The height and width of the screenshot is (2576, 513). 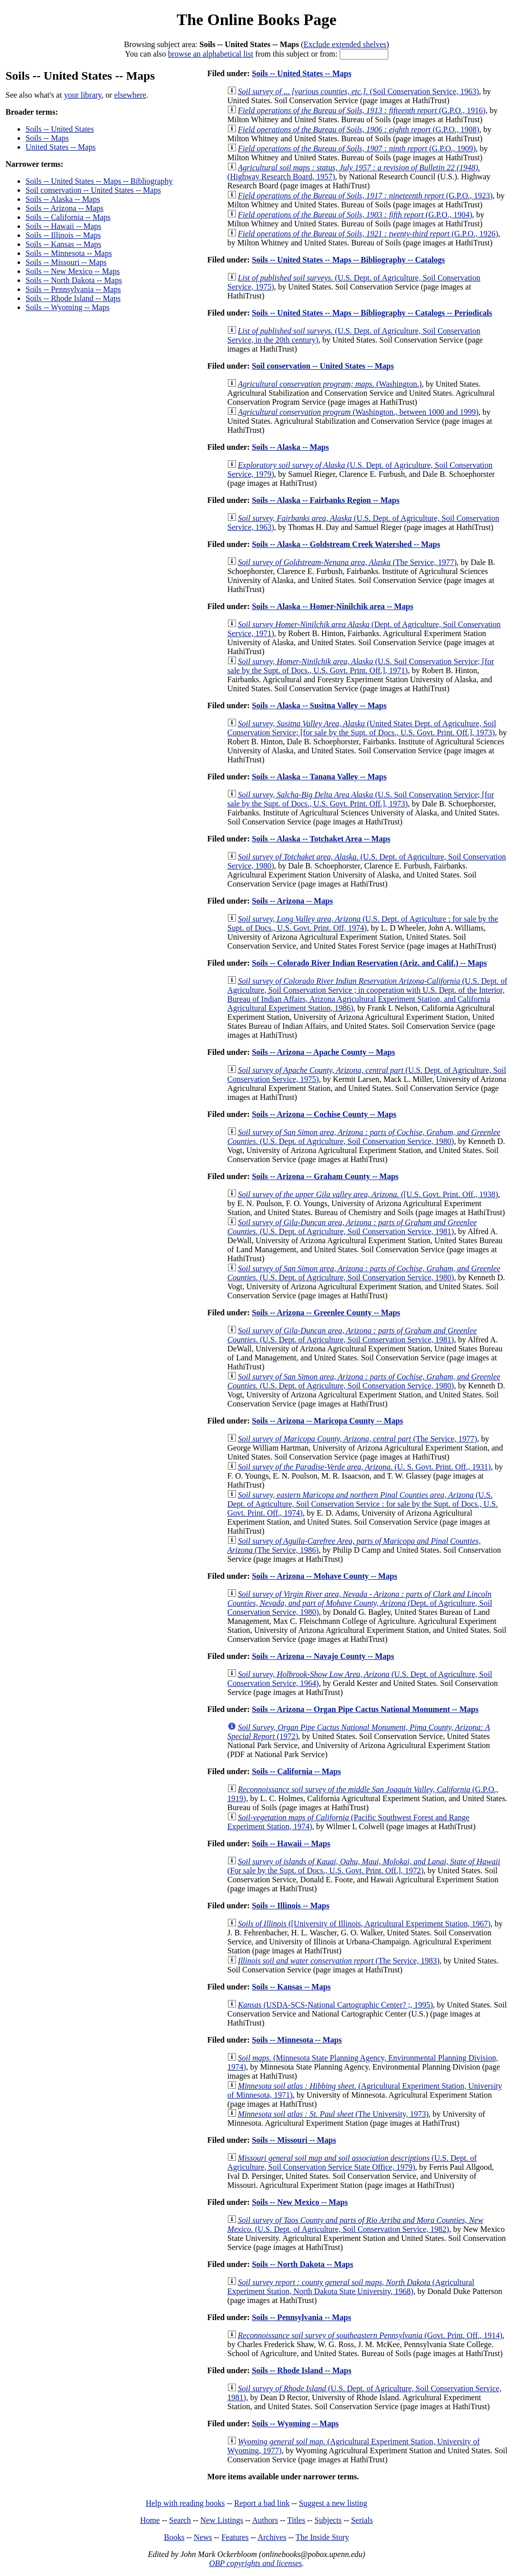 What do you see at coordinates (66, 262) in the screenshot?
I see `Soils -- Missouri -- Maps` at bounding box center [66, 262].